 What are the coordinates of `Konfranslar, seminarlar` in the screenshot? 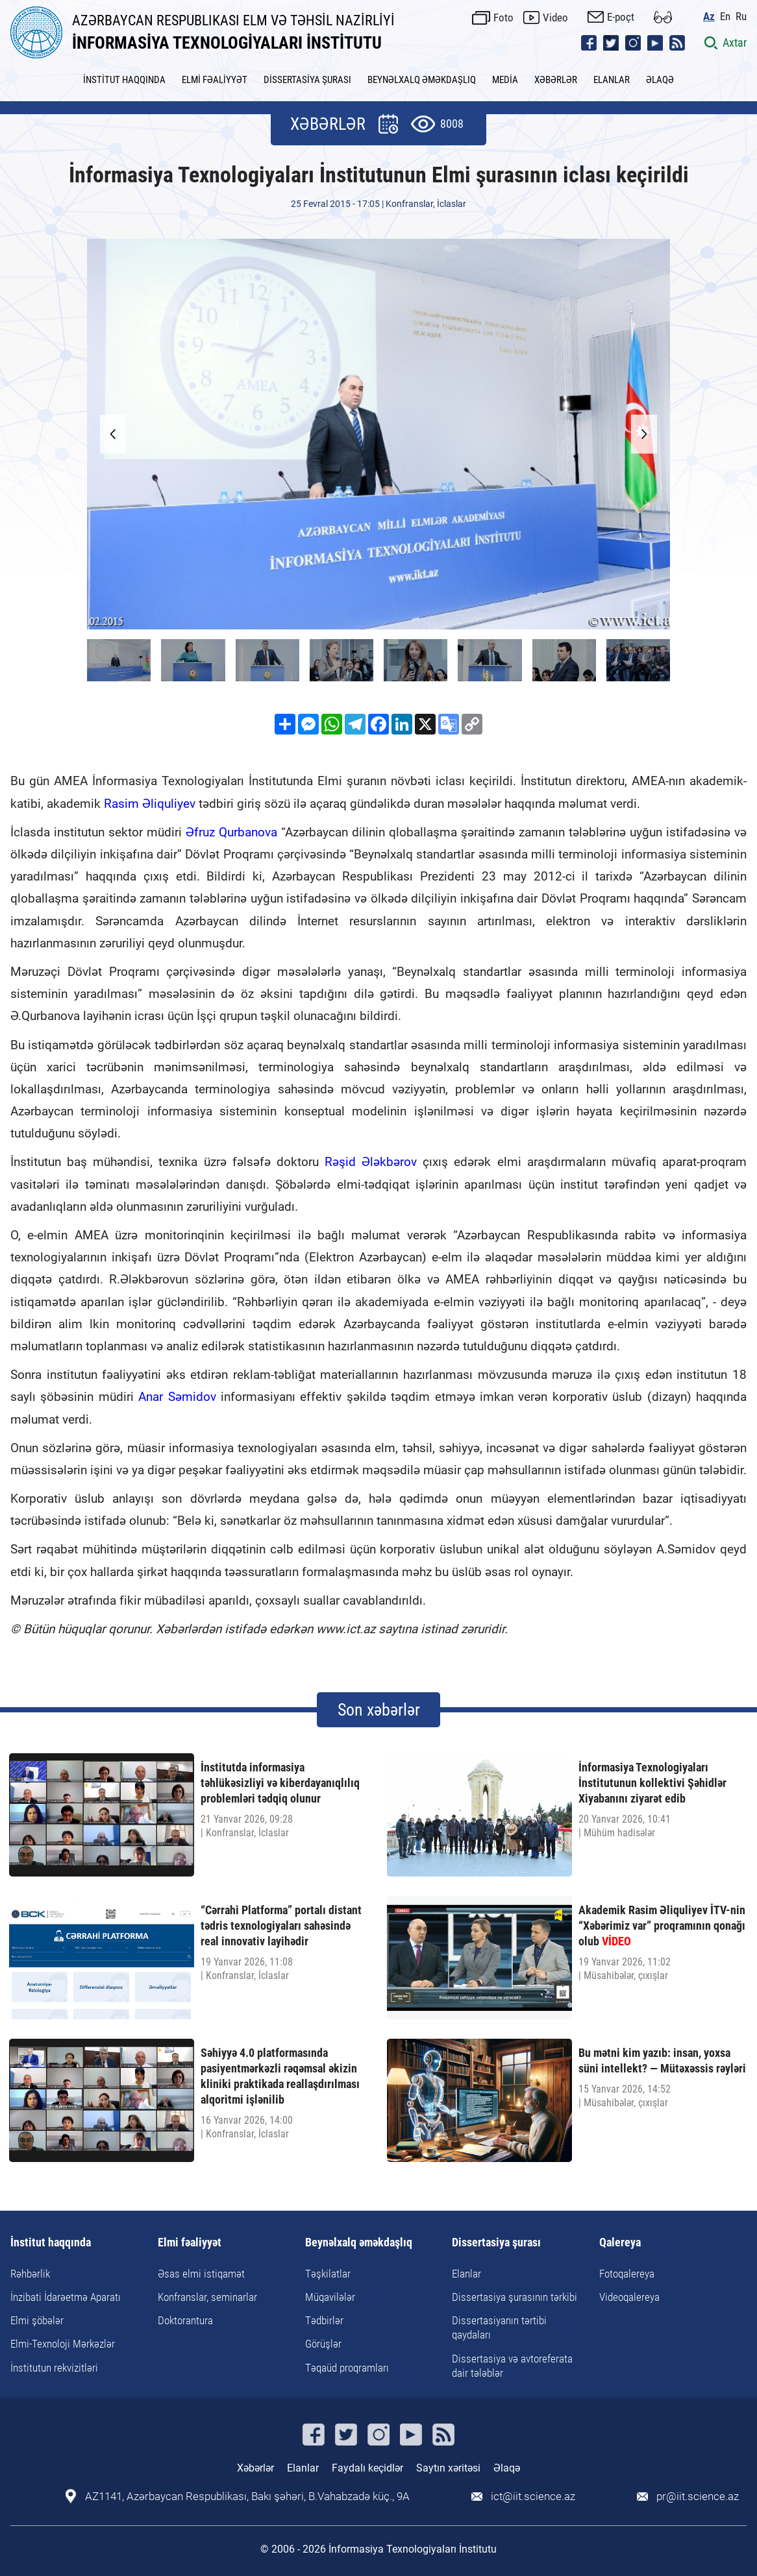 It's located at (207, 2296).